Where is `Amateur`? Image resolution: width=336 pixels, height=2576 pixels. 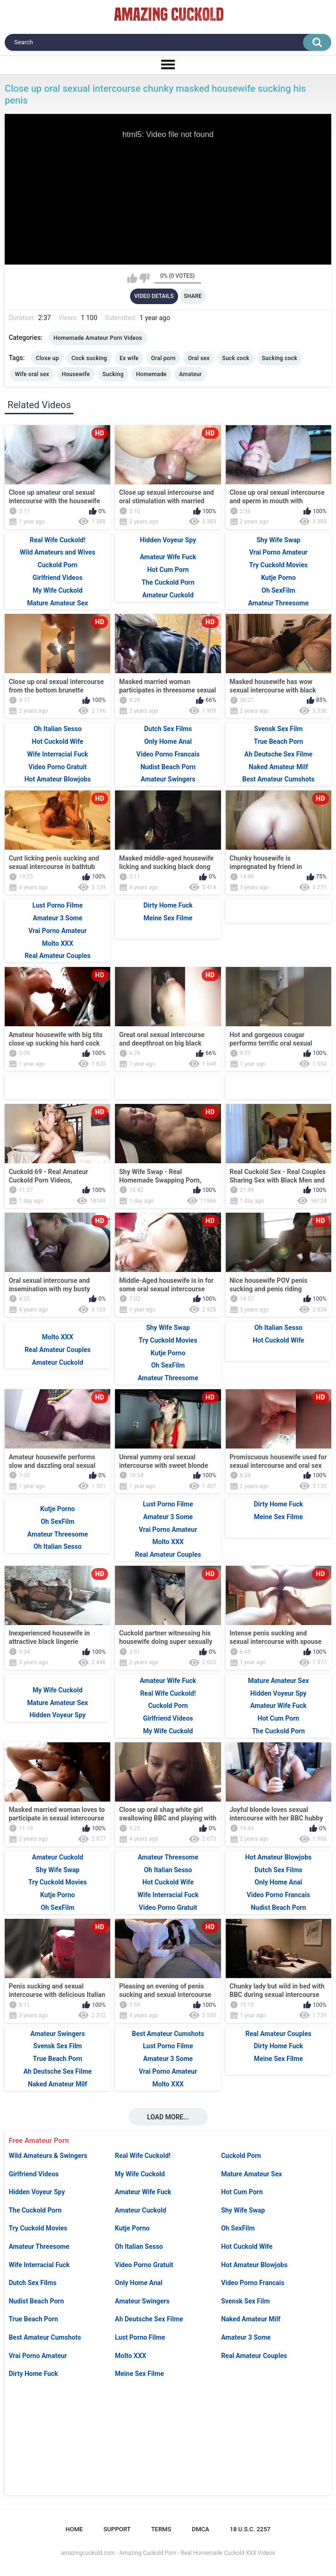 Amateur is located at coordinates (190, 374).